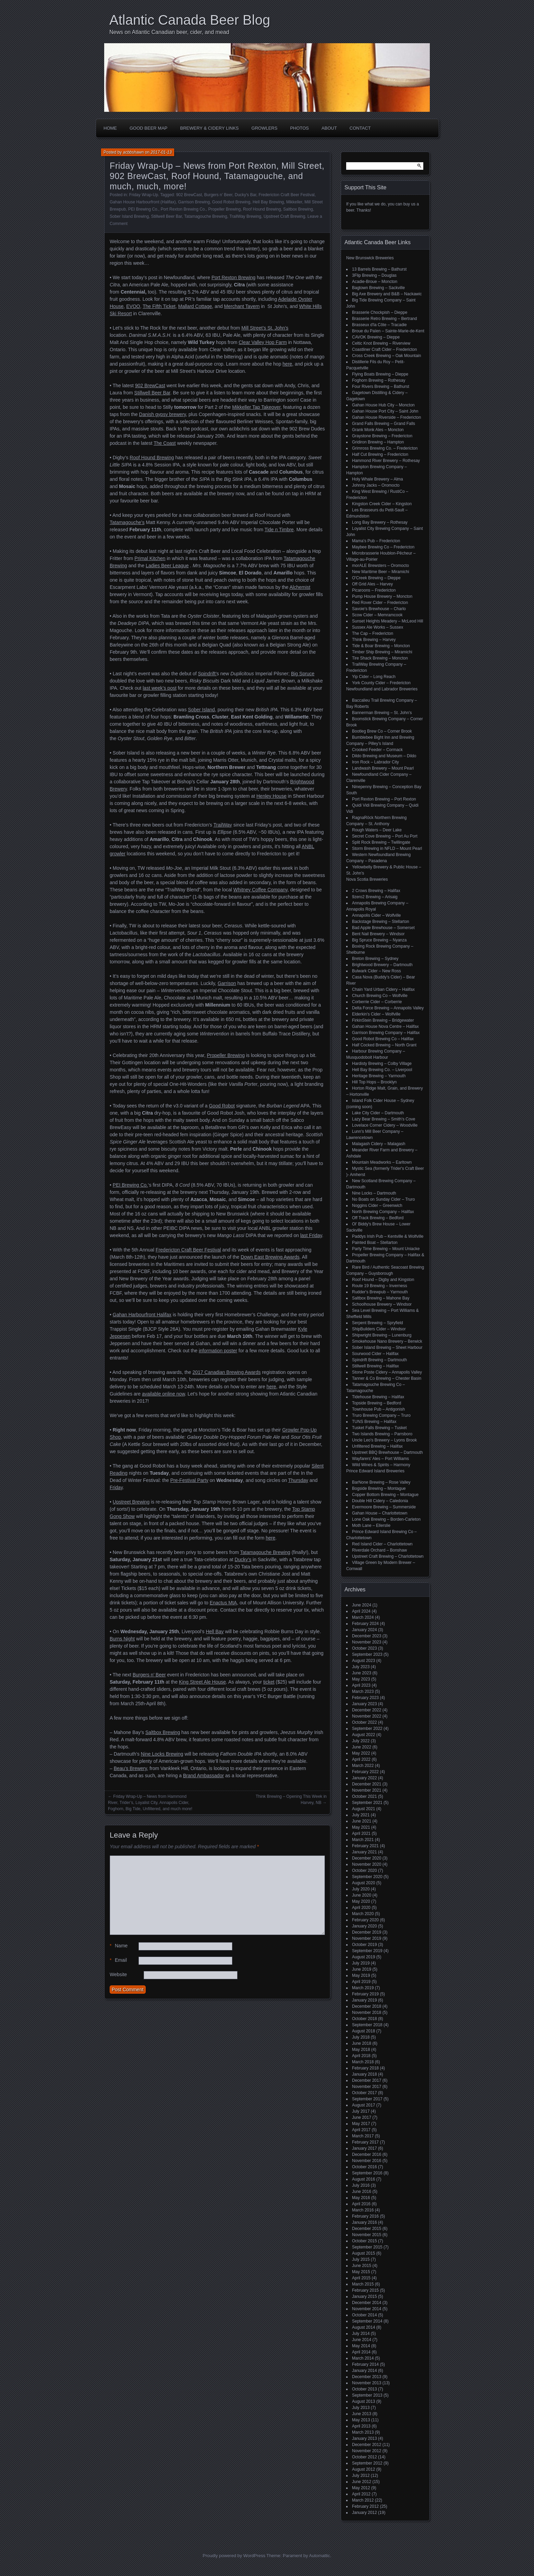  I want to click on Two Islands Brewing – Parrsboro, so click(382, 1434).